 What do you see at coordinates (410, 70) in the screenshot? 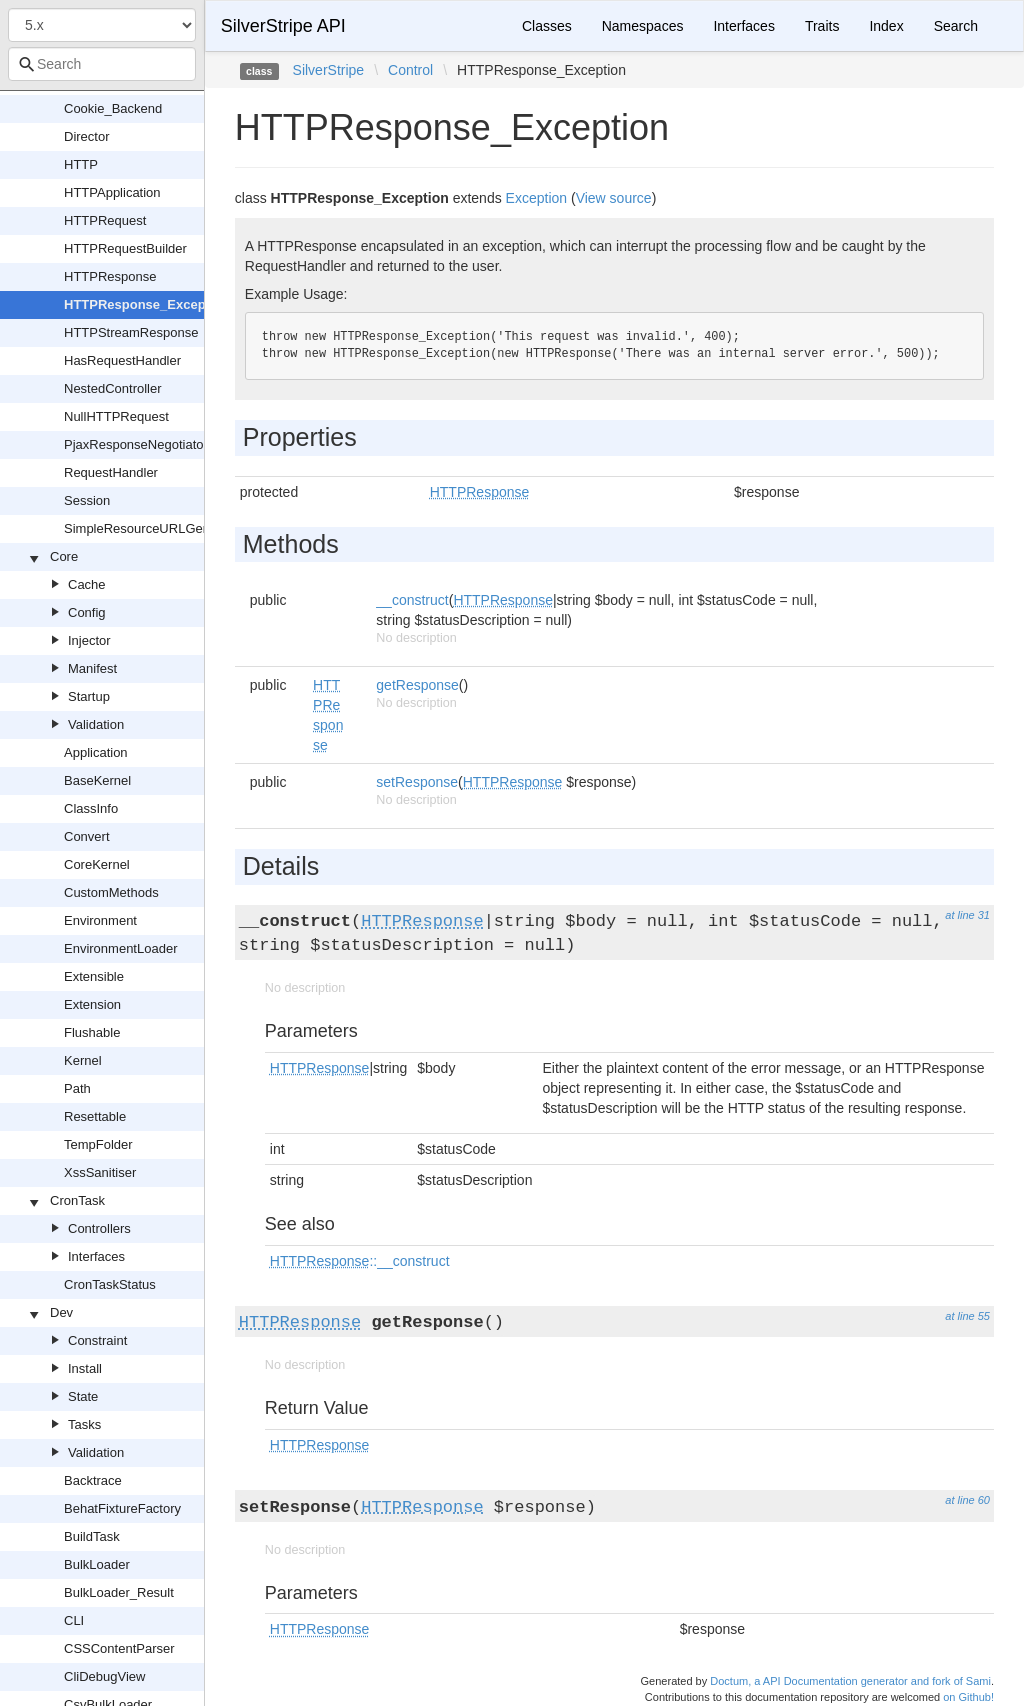
I see `Control` at bounding box center [410, 70].